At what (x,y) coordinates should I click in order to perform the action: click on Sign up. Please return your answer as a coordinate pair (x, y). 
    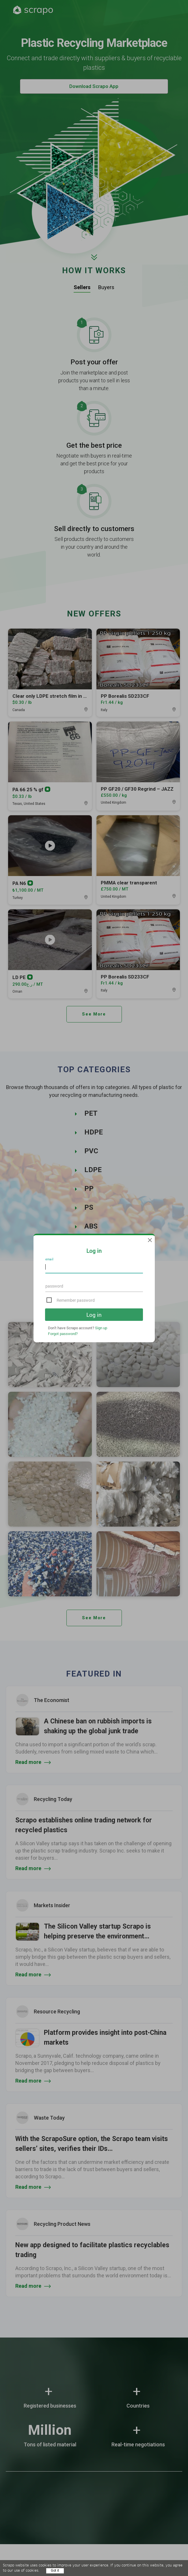
    Looking at the image, I should click on (101, 1327).